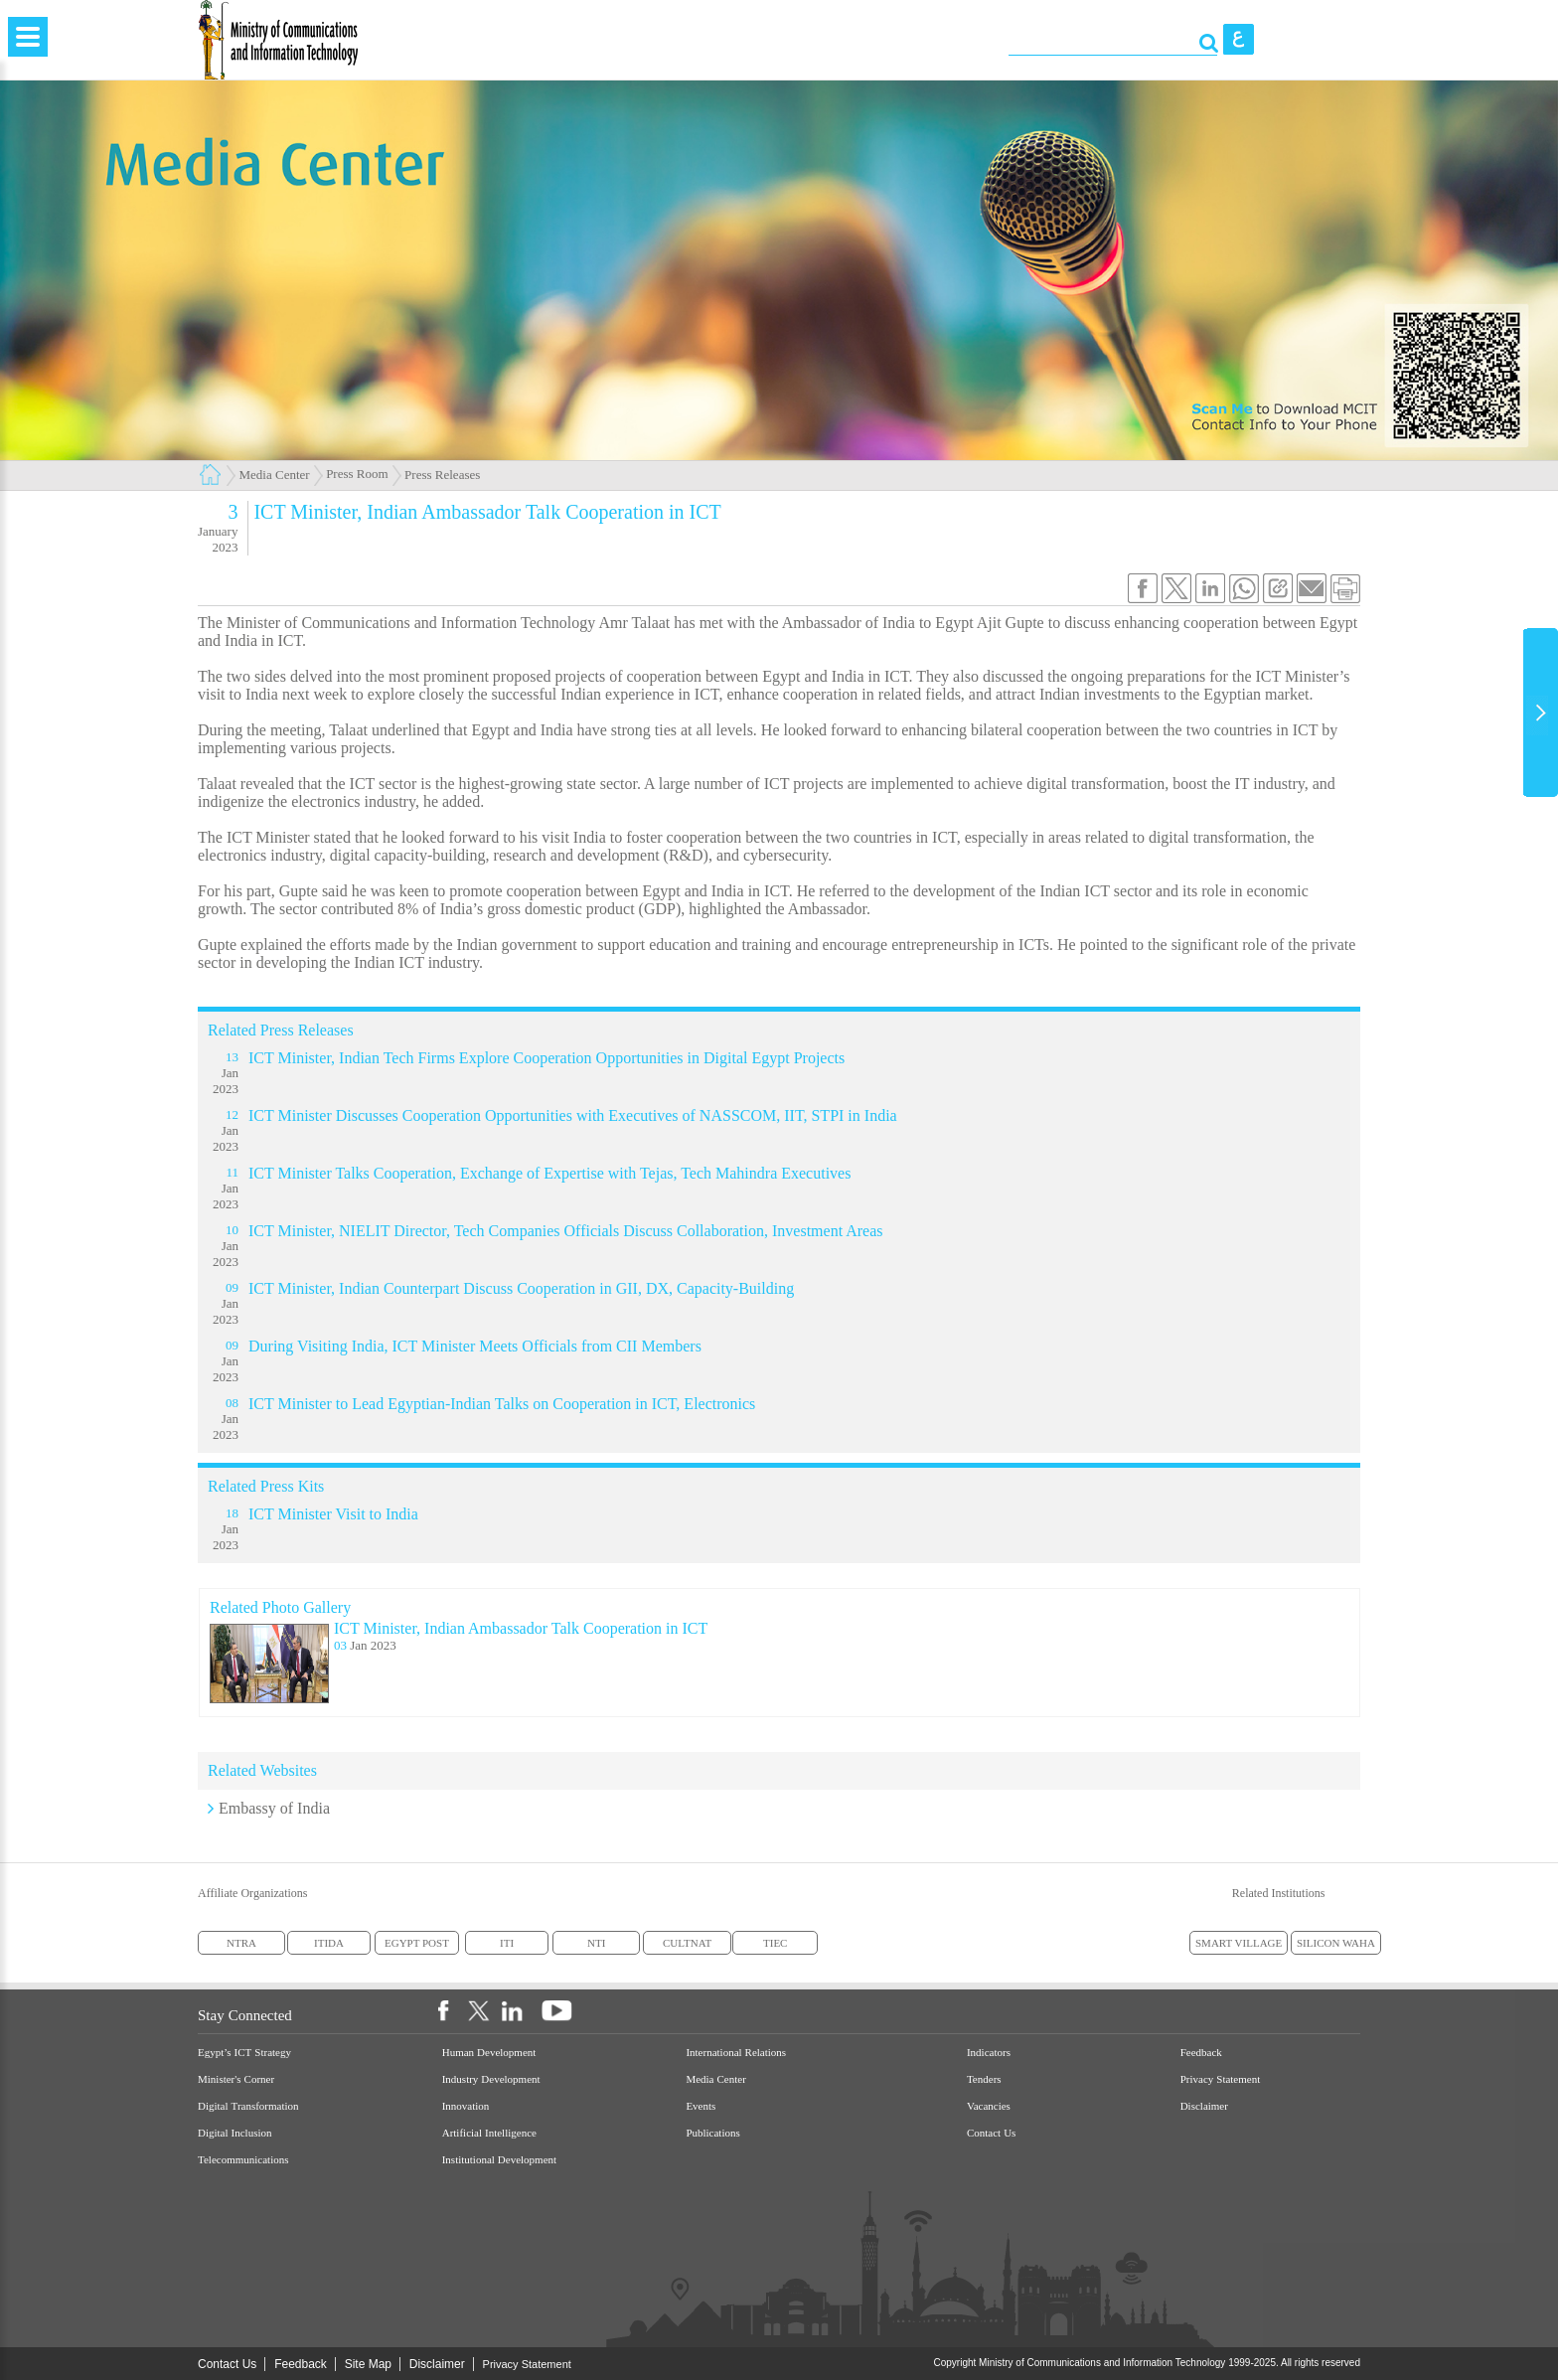 This screenshot has width=1558, height=2380. What do you see at coordinates (489, 2052) in the screenshot?
I see `Human Development` at bounding box center [489, 2052].